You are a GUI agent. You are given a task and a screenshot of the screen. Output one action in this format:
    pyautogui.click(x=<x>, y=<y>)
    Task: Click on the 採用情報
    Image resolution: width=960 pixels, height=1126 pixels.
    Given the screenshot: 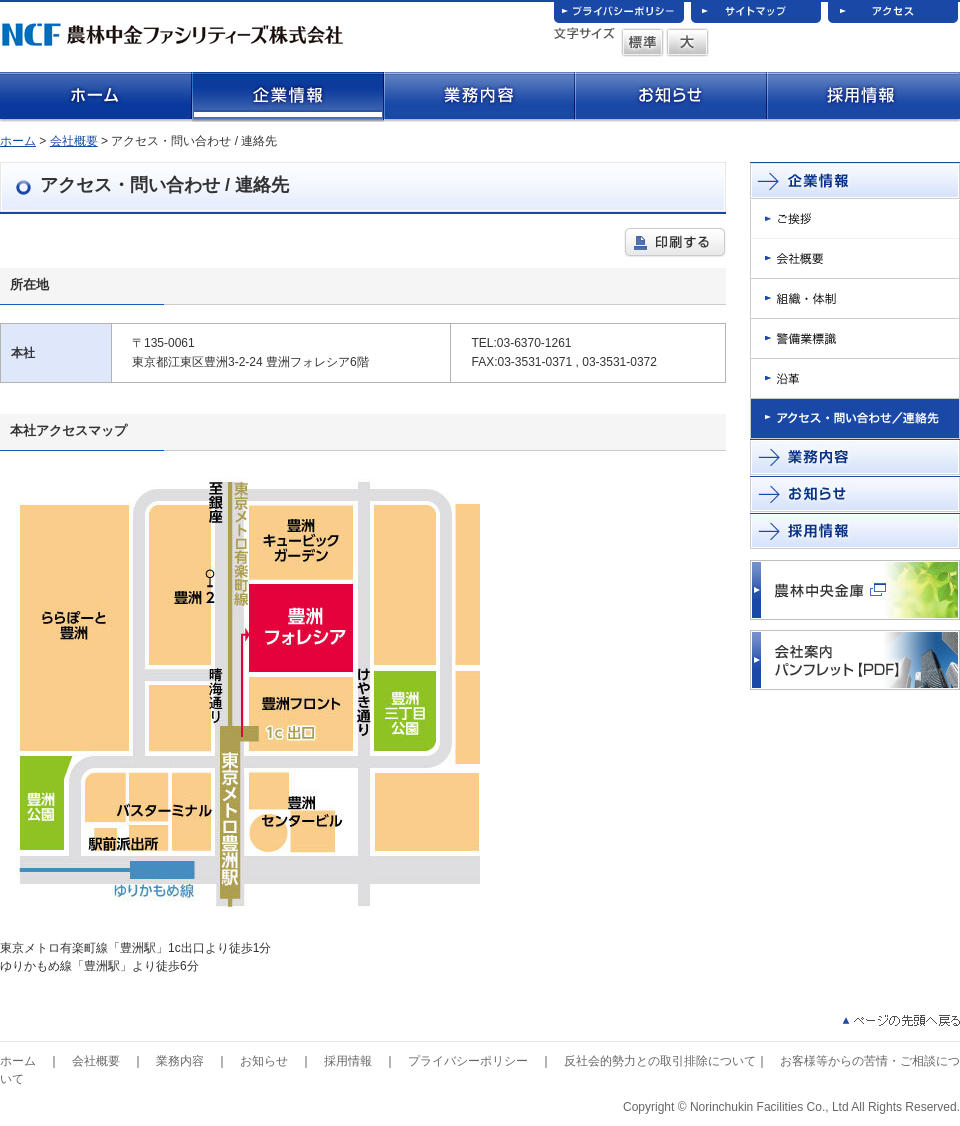 What is the action you would take?
    pyautogui.click(x=348, y=1061)
    